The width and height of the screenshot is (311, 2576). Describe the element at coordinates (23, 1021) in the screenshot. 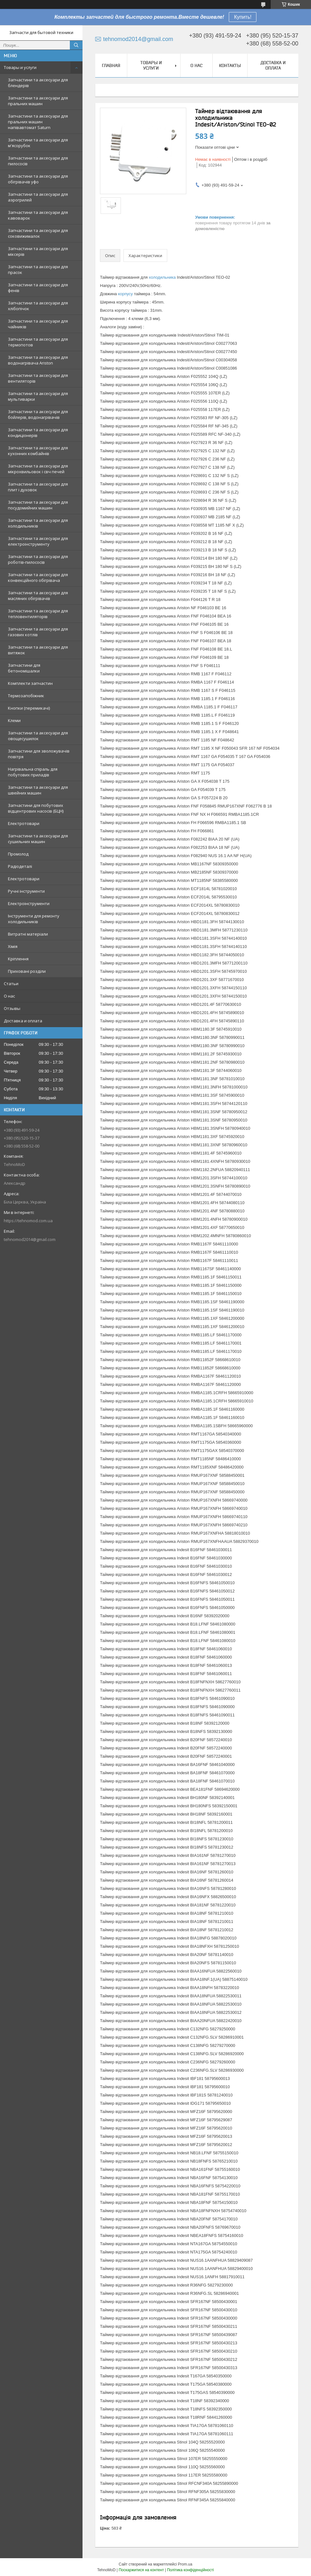

I see `Доставка и оплата` at that location.